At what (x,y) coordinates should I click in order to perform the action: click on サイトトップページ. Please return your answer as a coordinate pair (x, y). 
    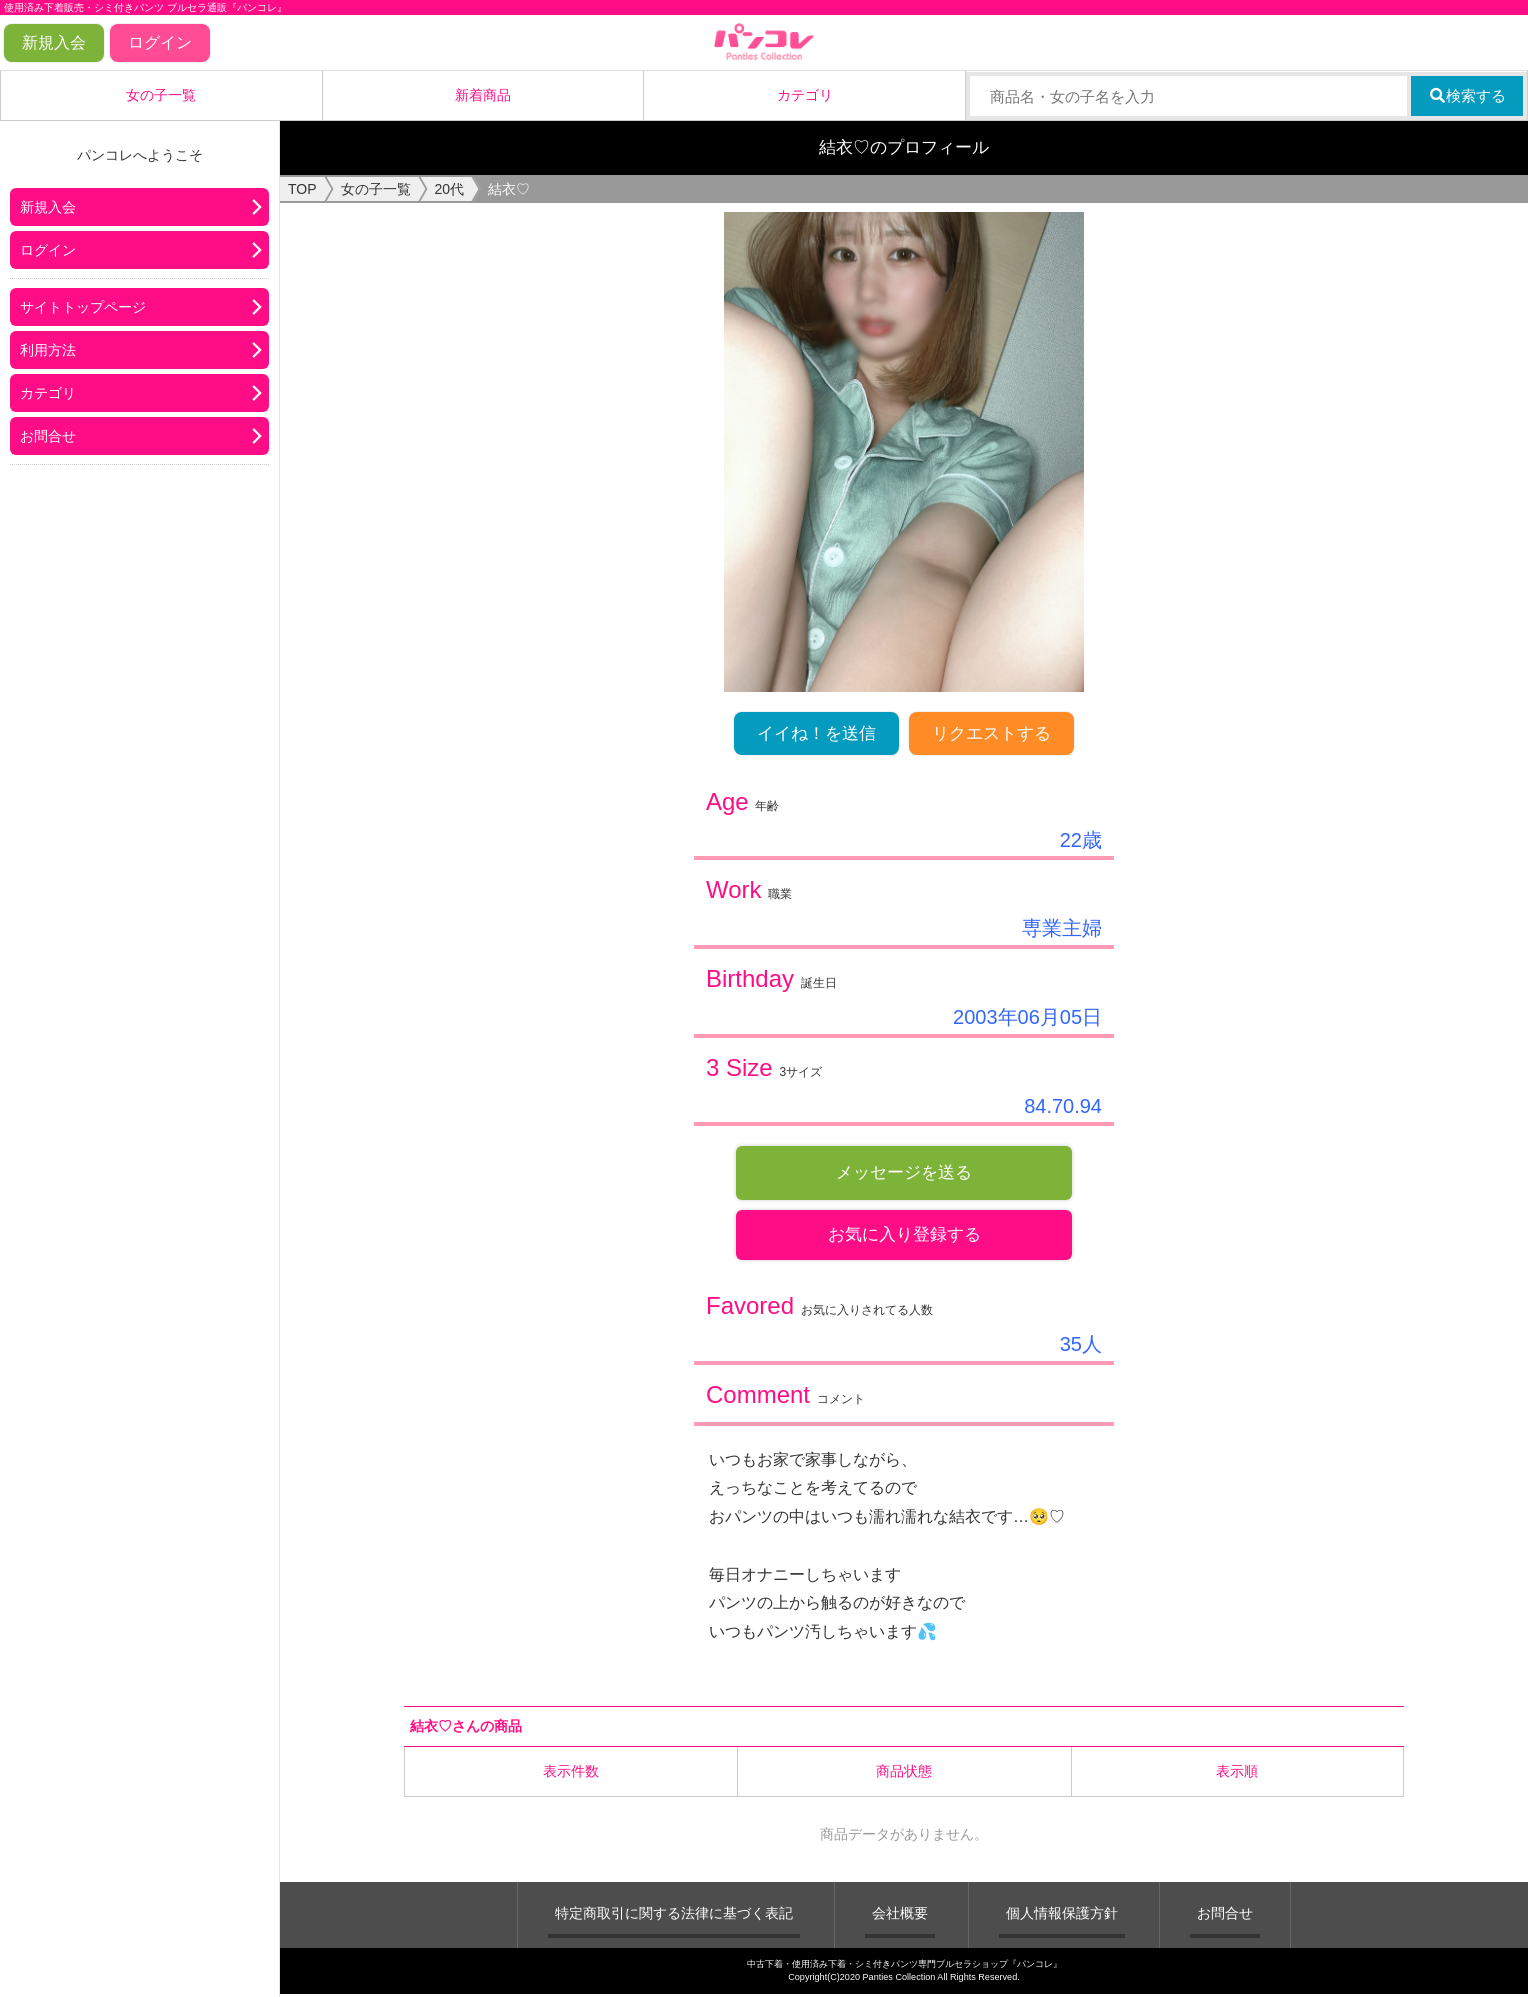
    Looking at the image, I should click on (83, 307).